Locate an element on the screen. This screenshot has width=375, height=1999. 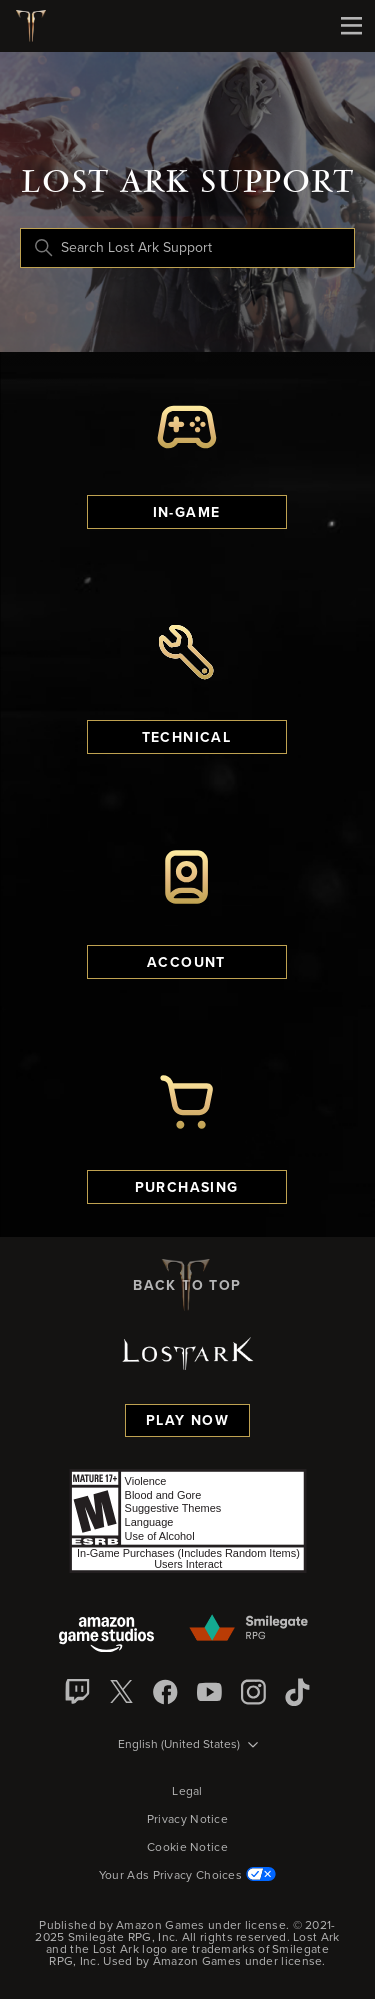
[Twitch] is located at coordinates (78, 1692).